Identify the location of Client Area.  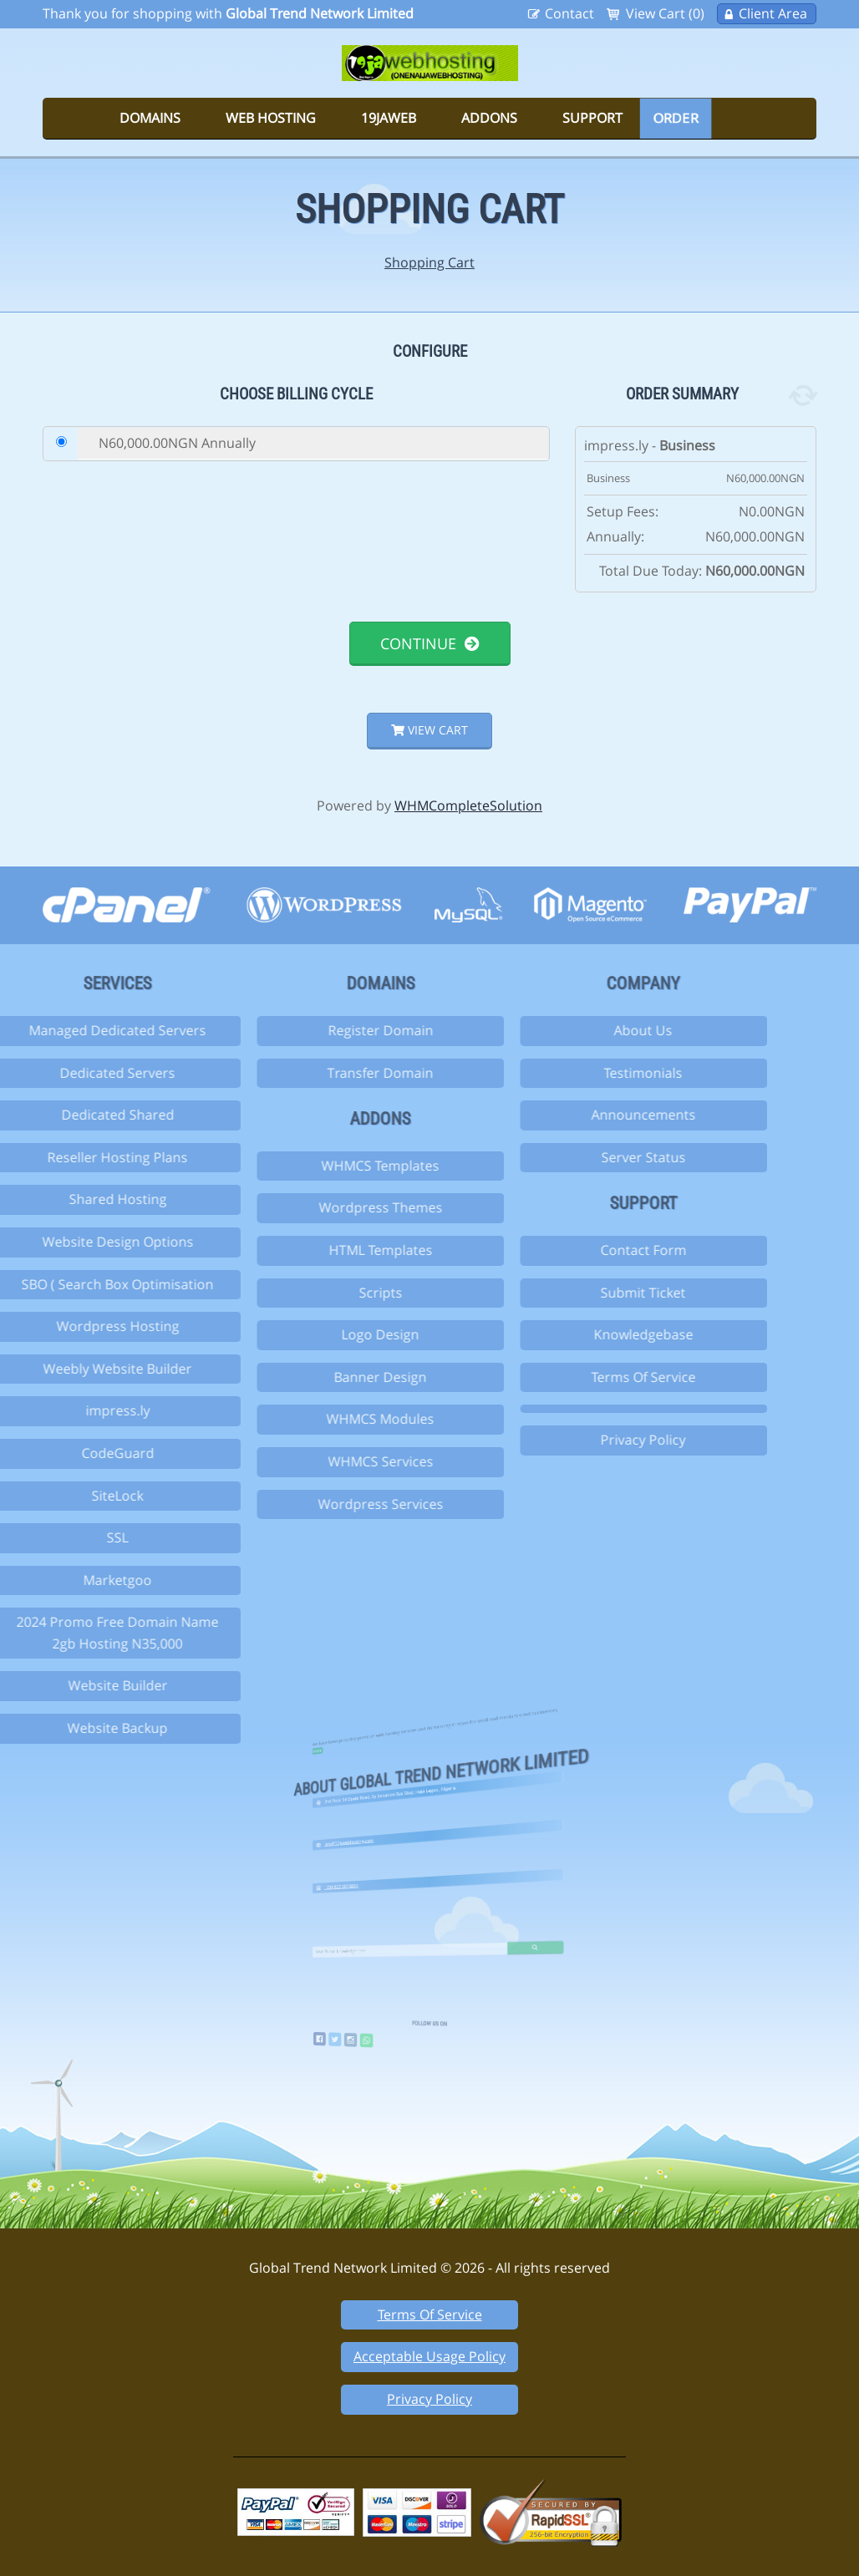
(773, 13).